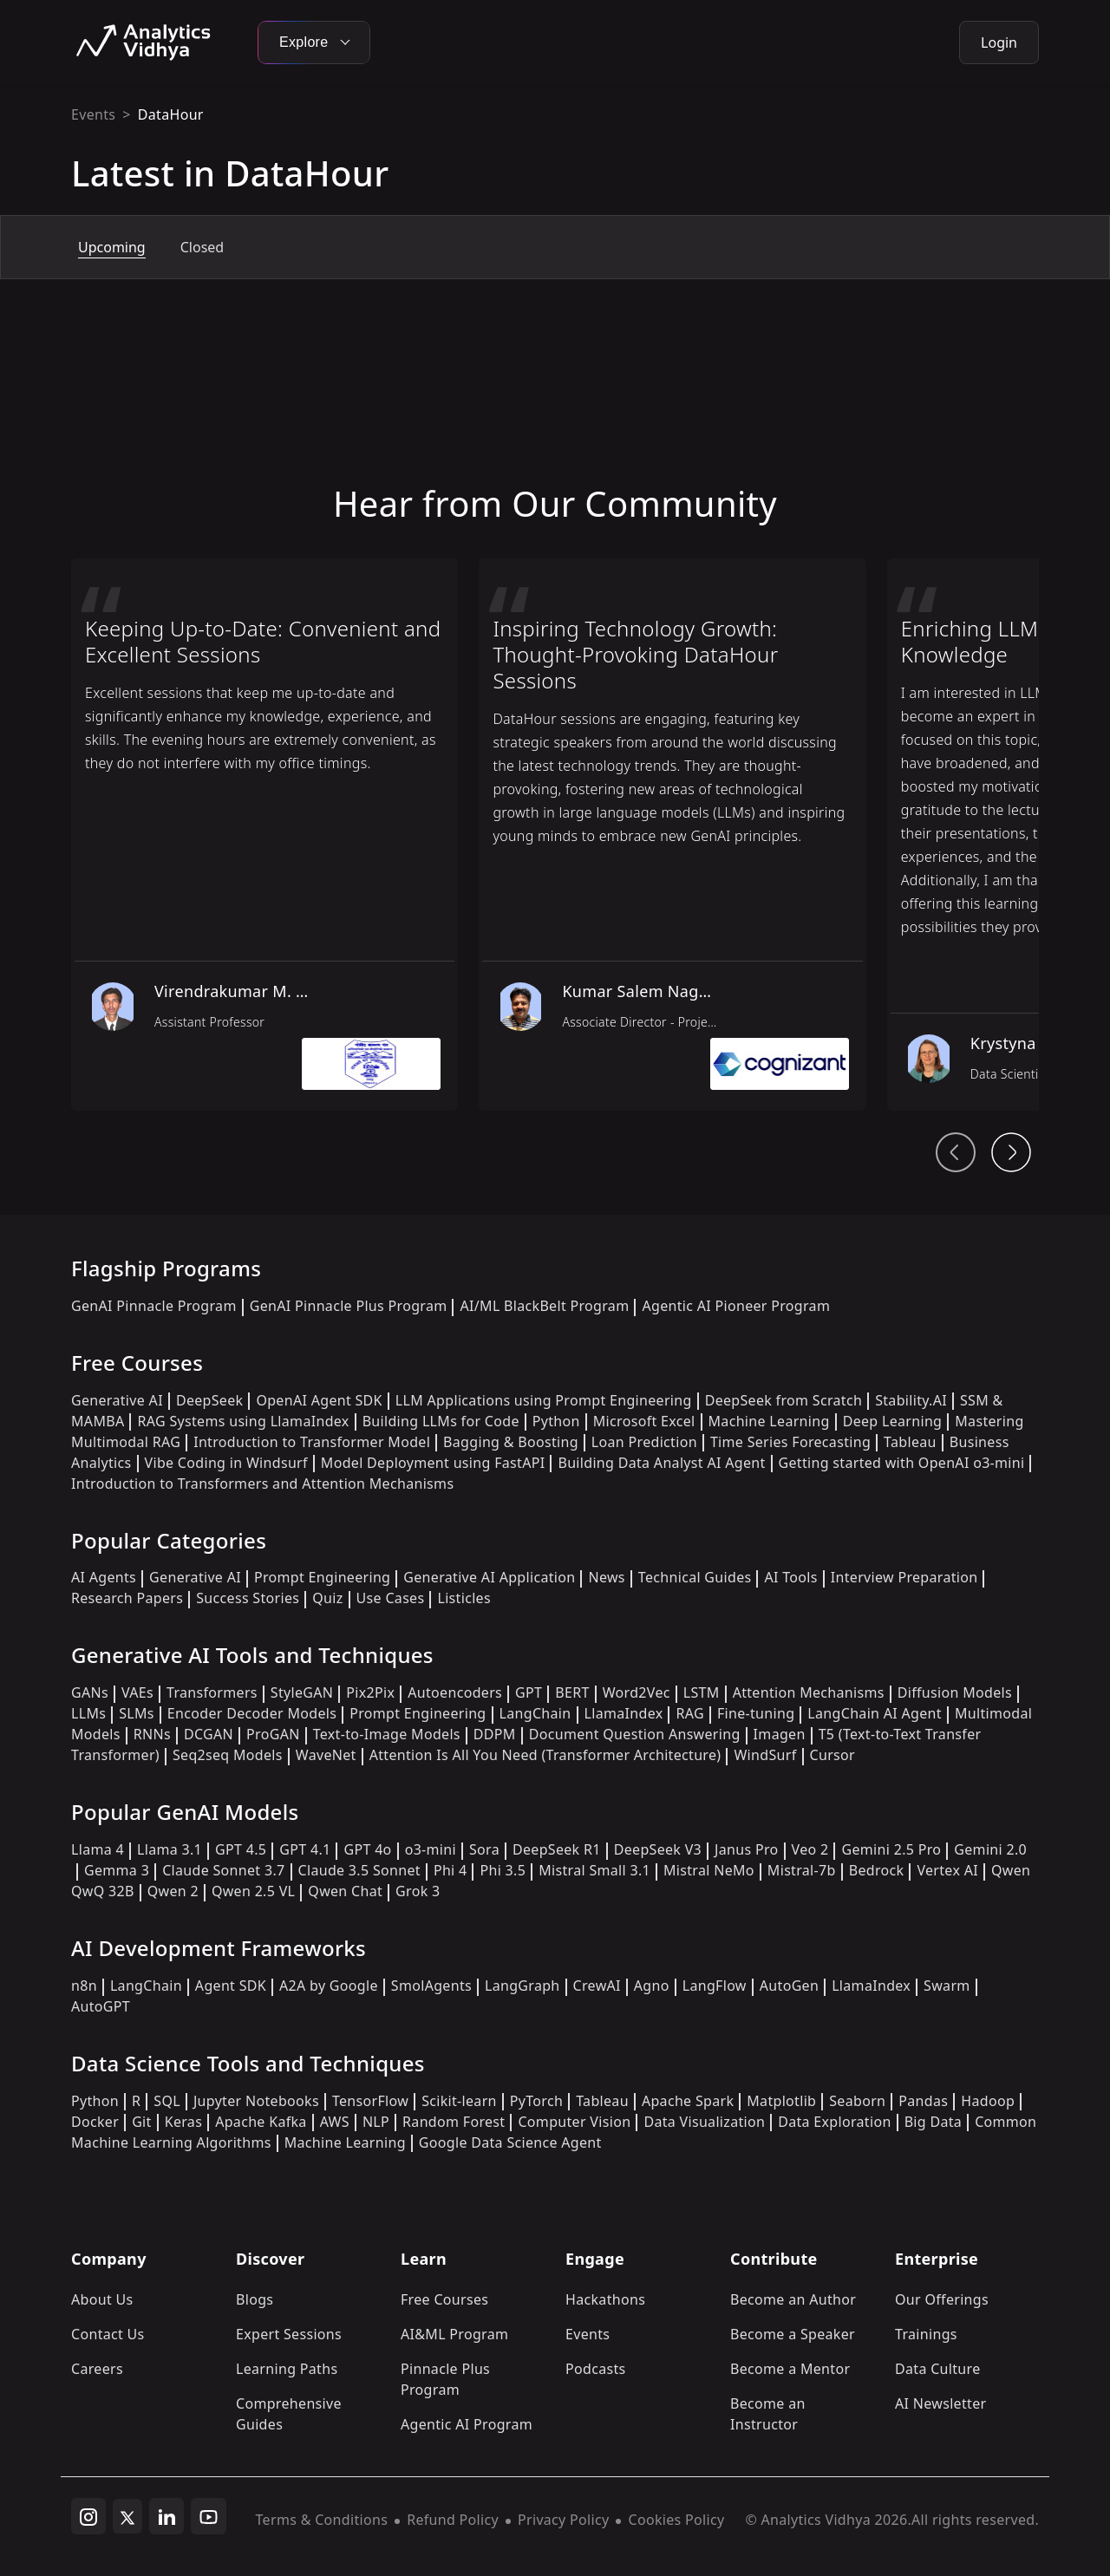  What do you see at coordinates (765, 1754) in the screenshot?
I see `WindSurf` at bounding box center [765, 1754].